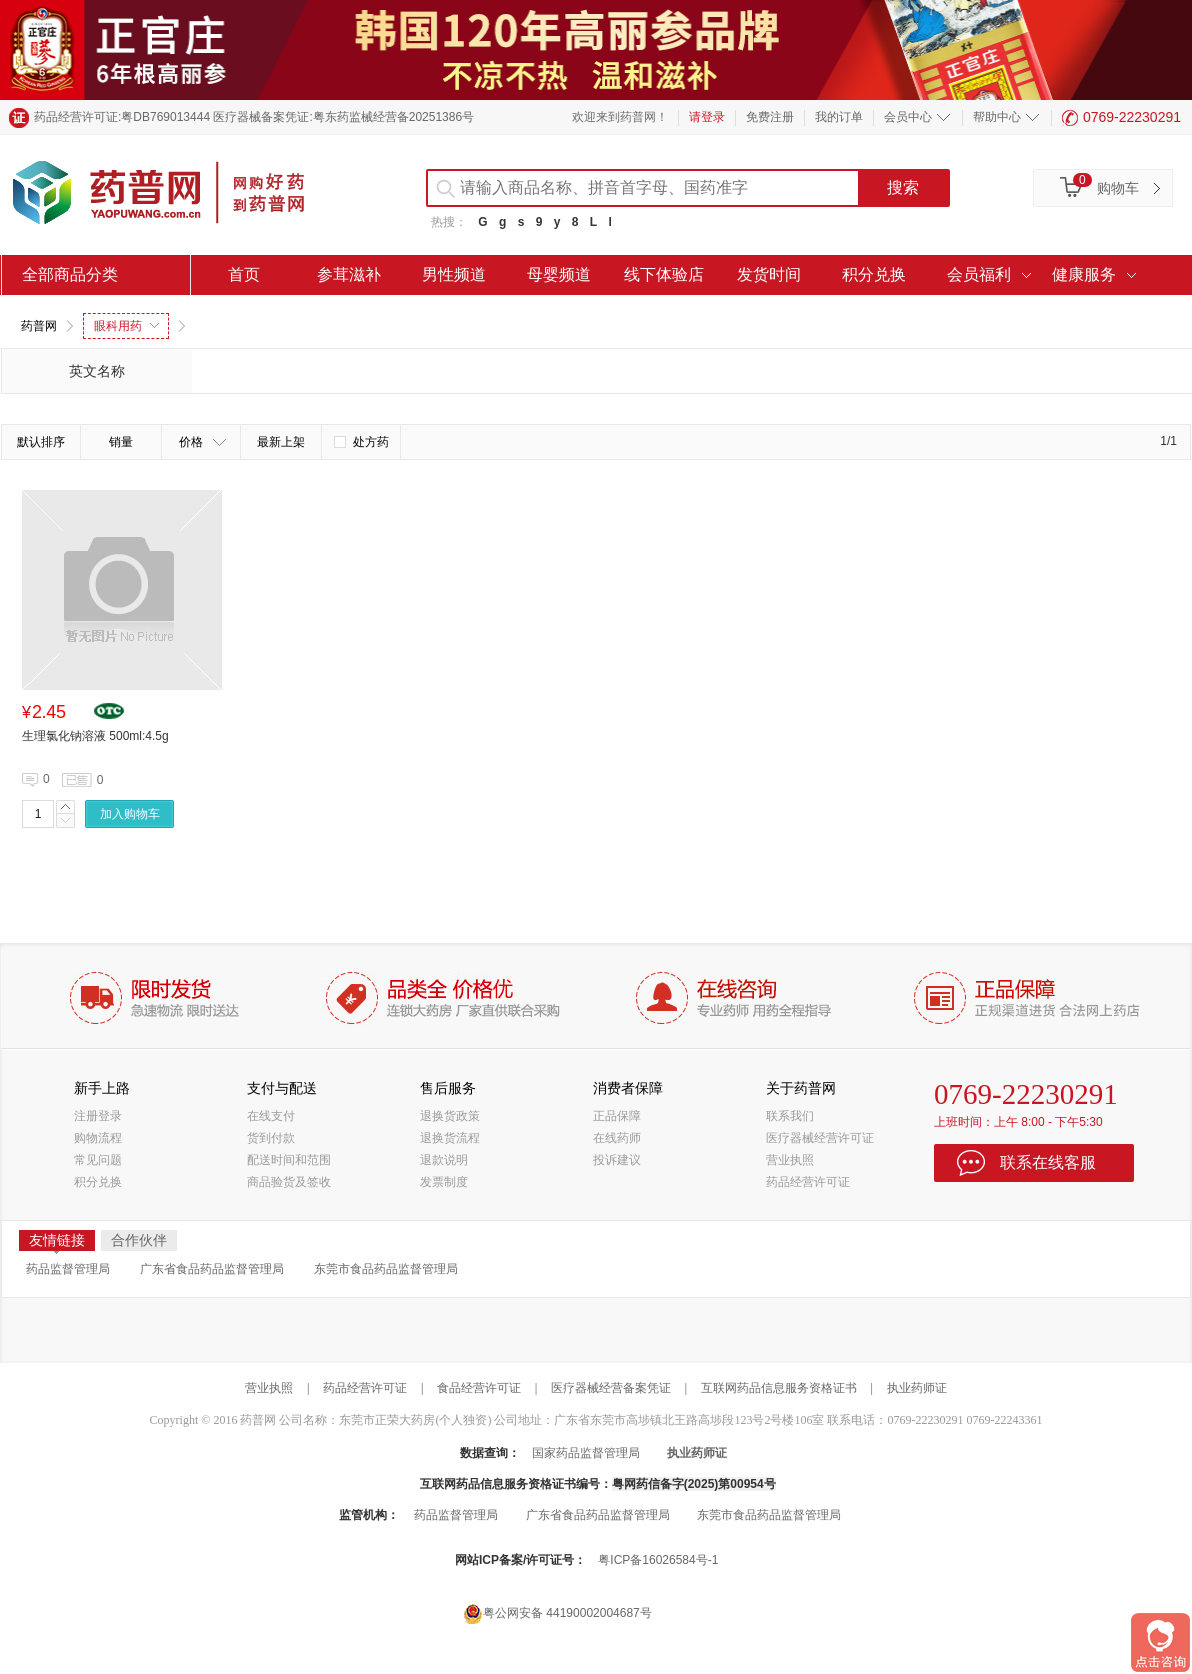 The image size is (1192, 1674). Describe the element at coordinates (95, 736) in the screenshot. I see `生理氯化钠溶液 500ml:4.5g` at that location.